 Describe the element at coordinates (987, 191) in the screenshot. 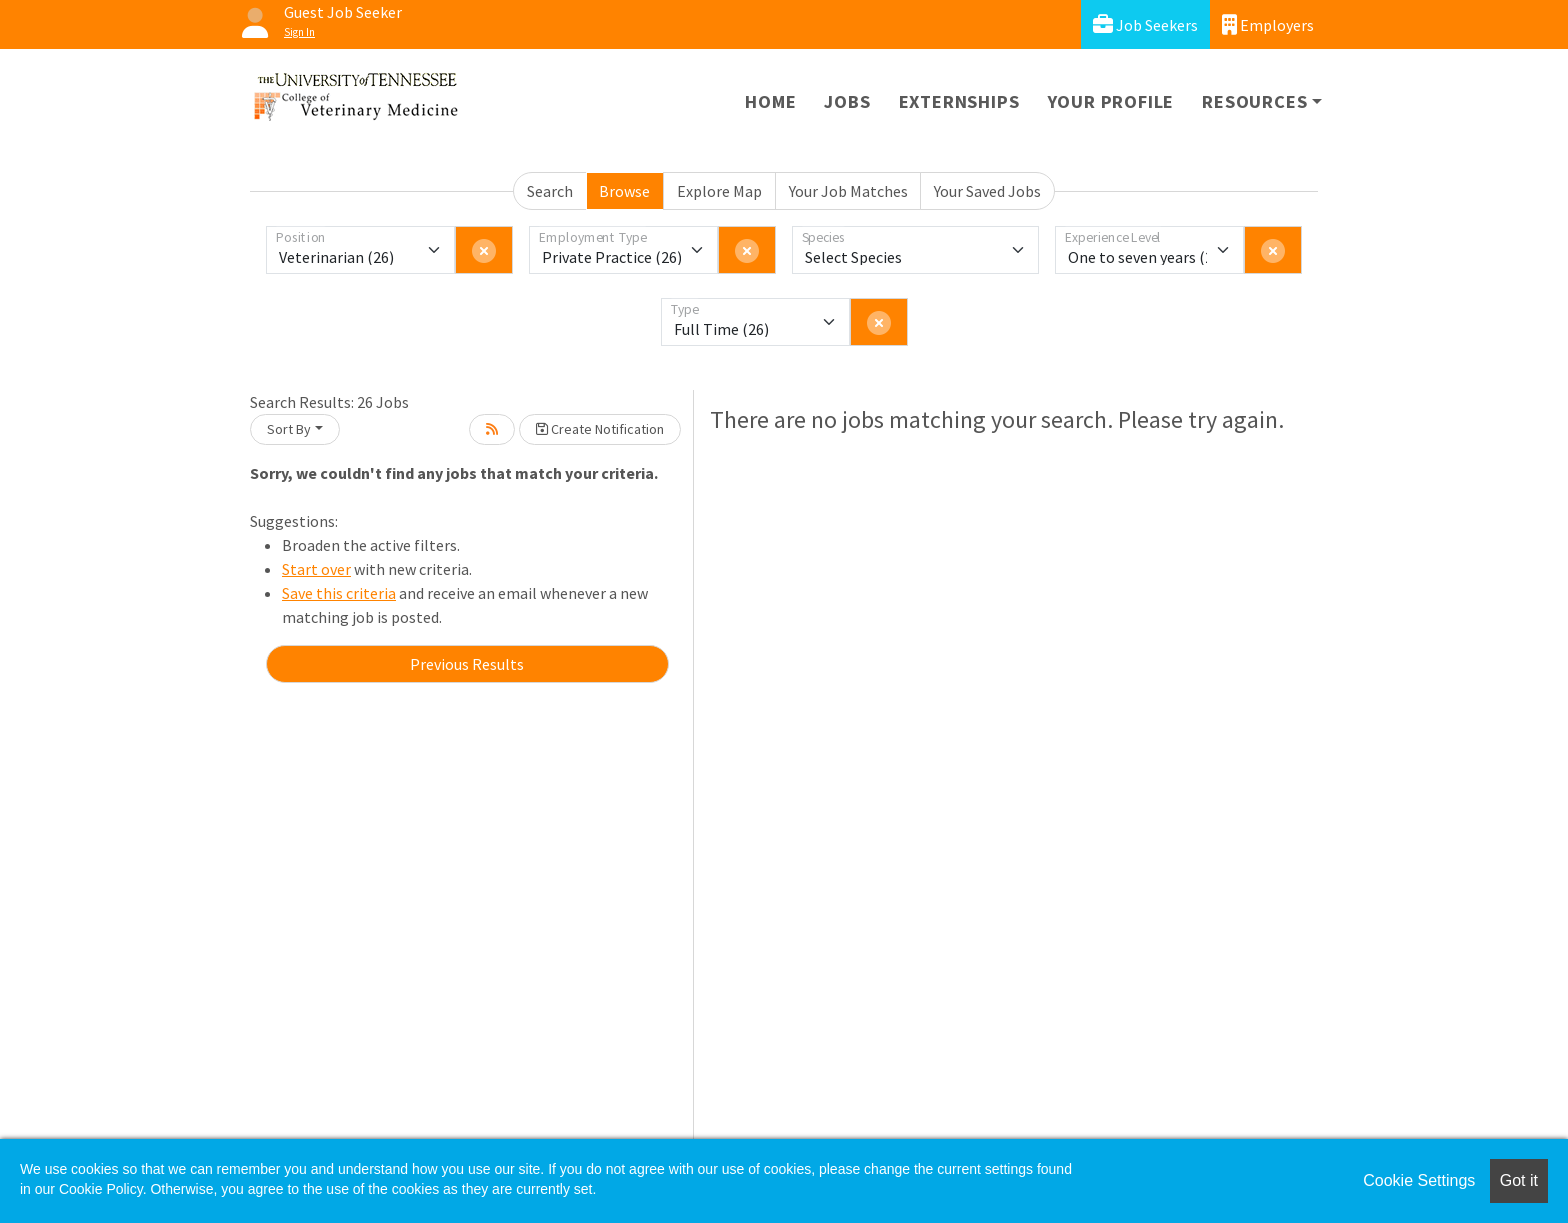

I see `Your Saved Jobs` at that location.